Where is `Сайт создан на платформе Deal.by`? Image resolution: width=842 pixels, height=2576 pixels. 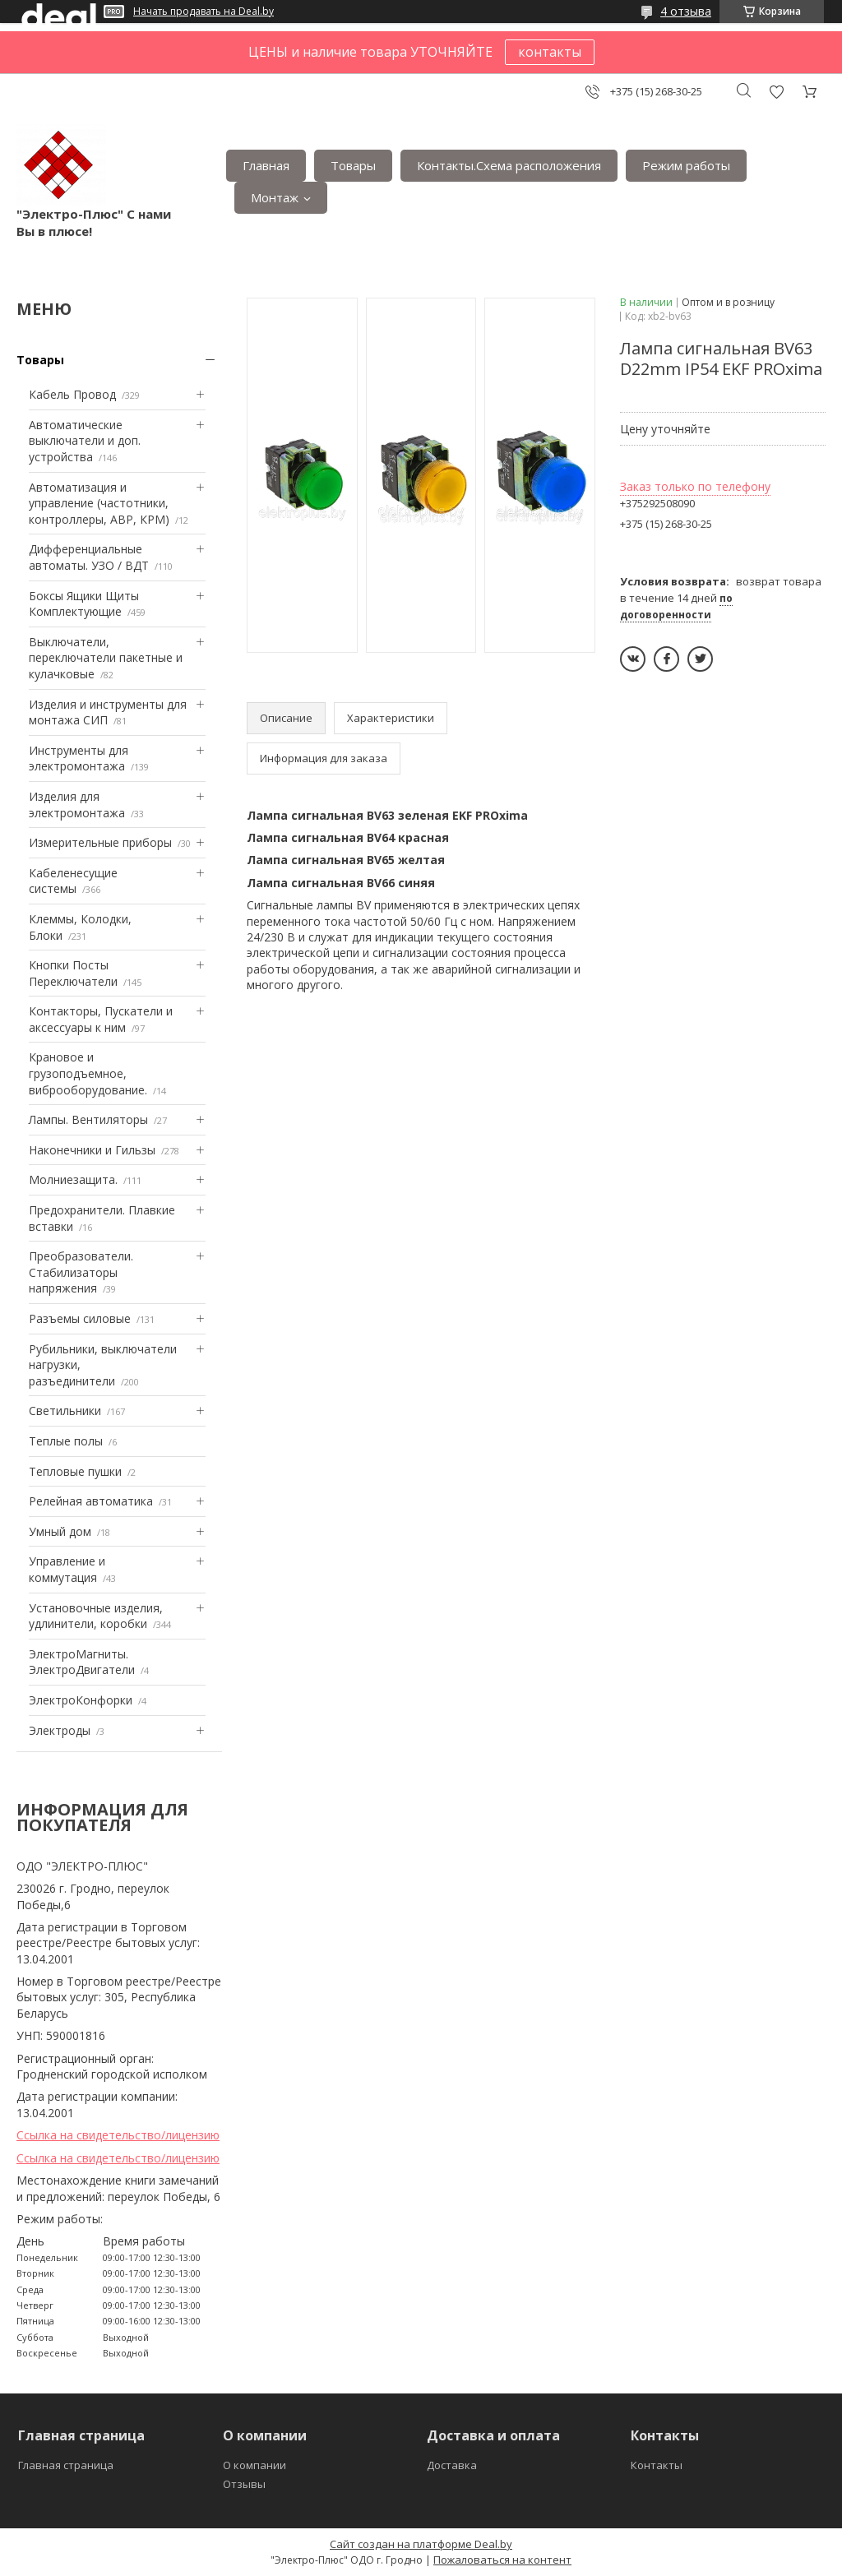 Сайт создан на платформе Deal.by is located at coordinates (421, 2544).